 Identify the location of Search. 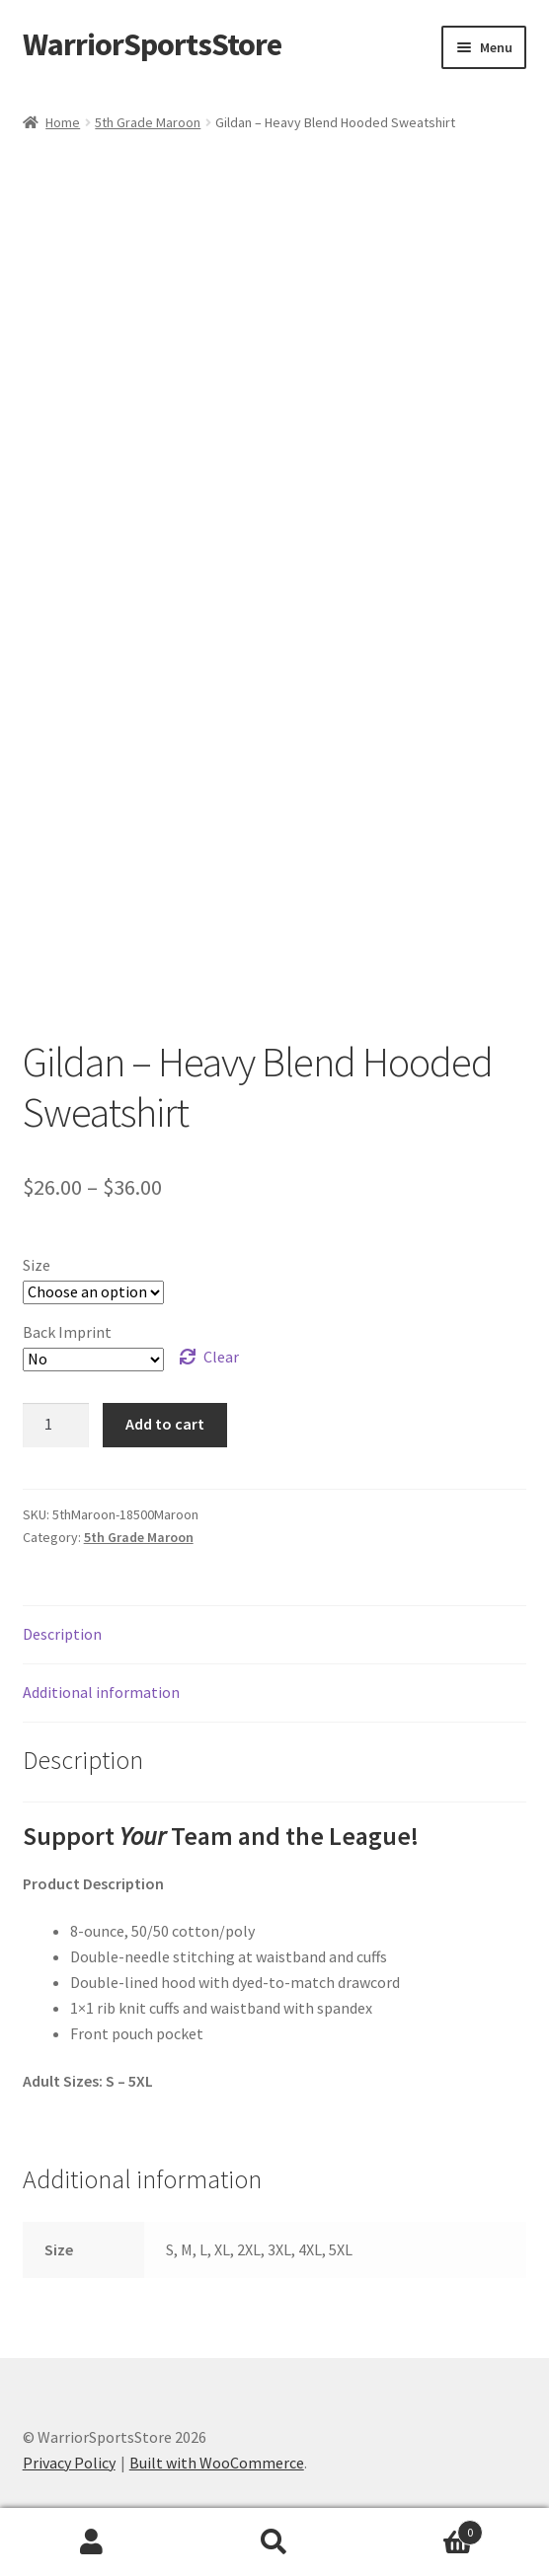
(274, 2542).